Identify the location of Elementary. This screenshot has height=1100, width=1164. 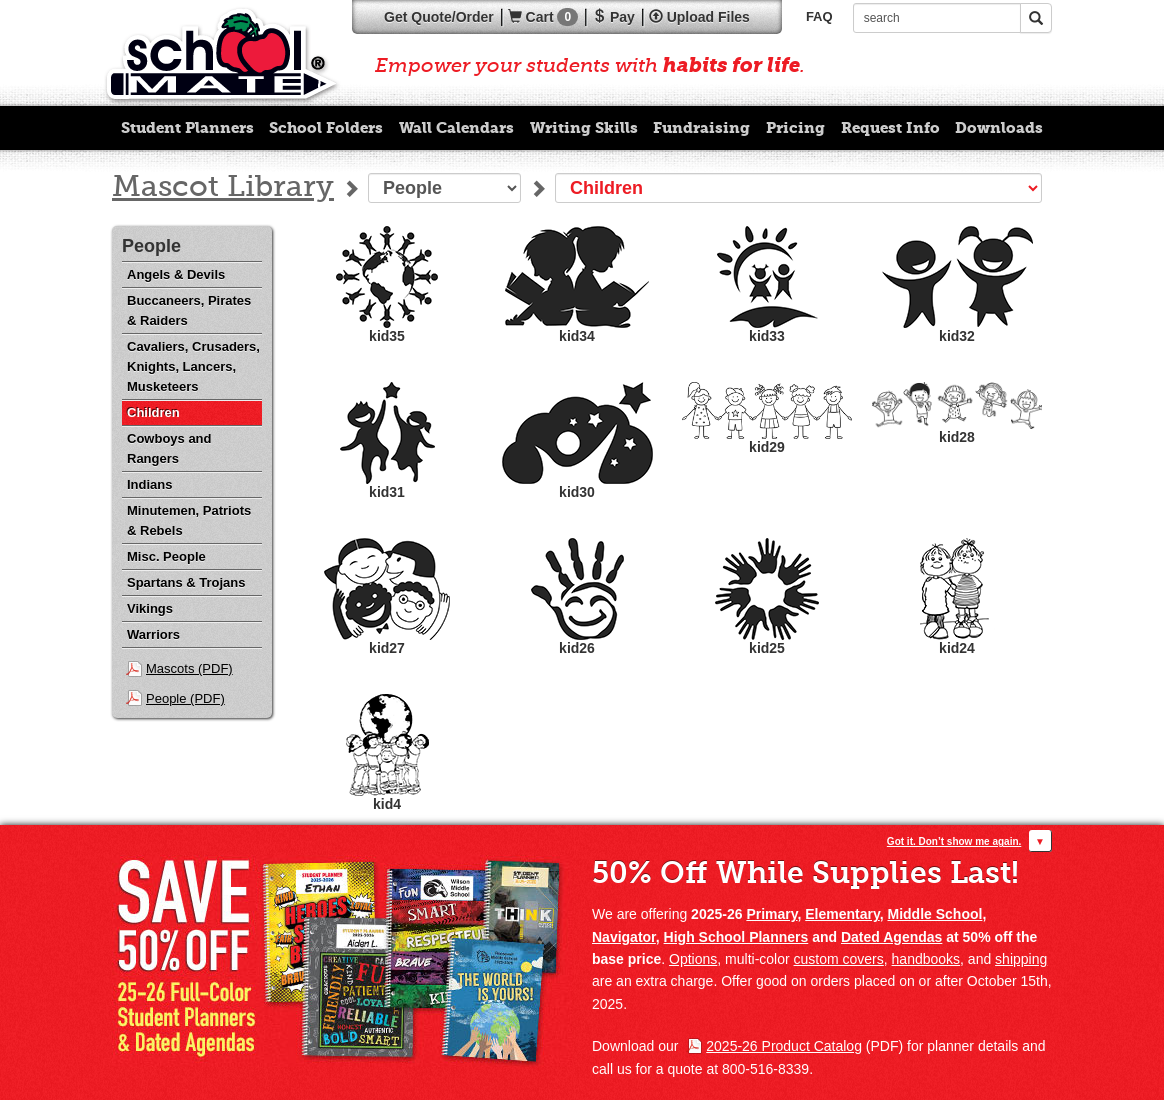
(842, 914).